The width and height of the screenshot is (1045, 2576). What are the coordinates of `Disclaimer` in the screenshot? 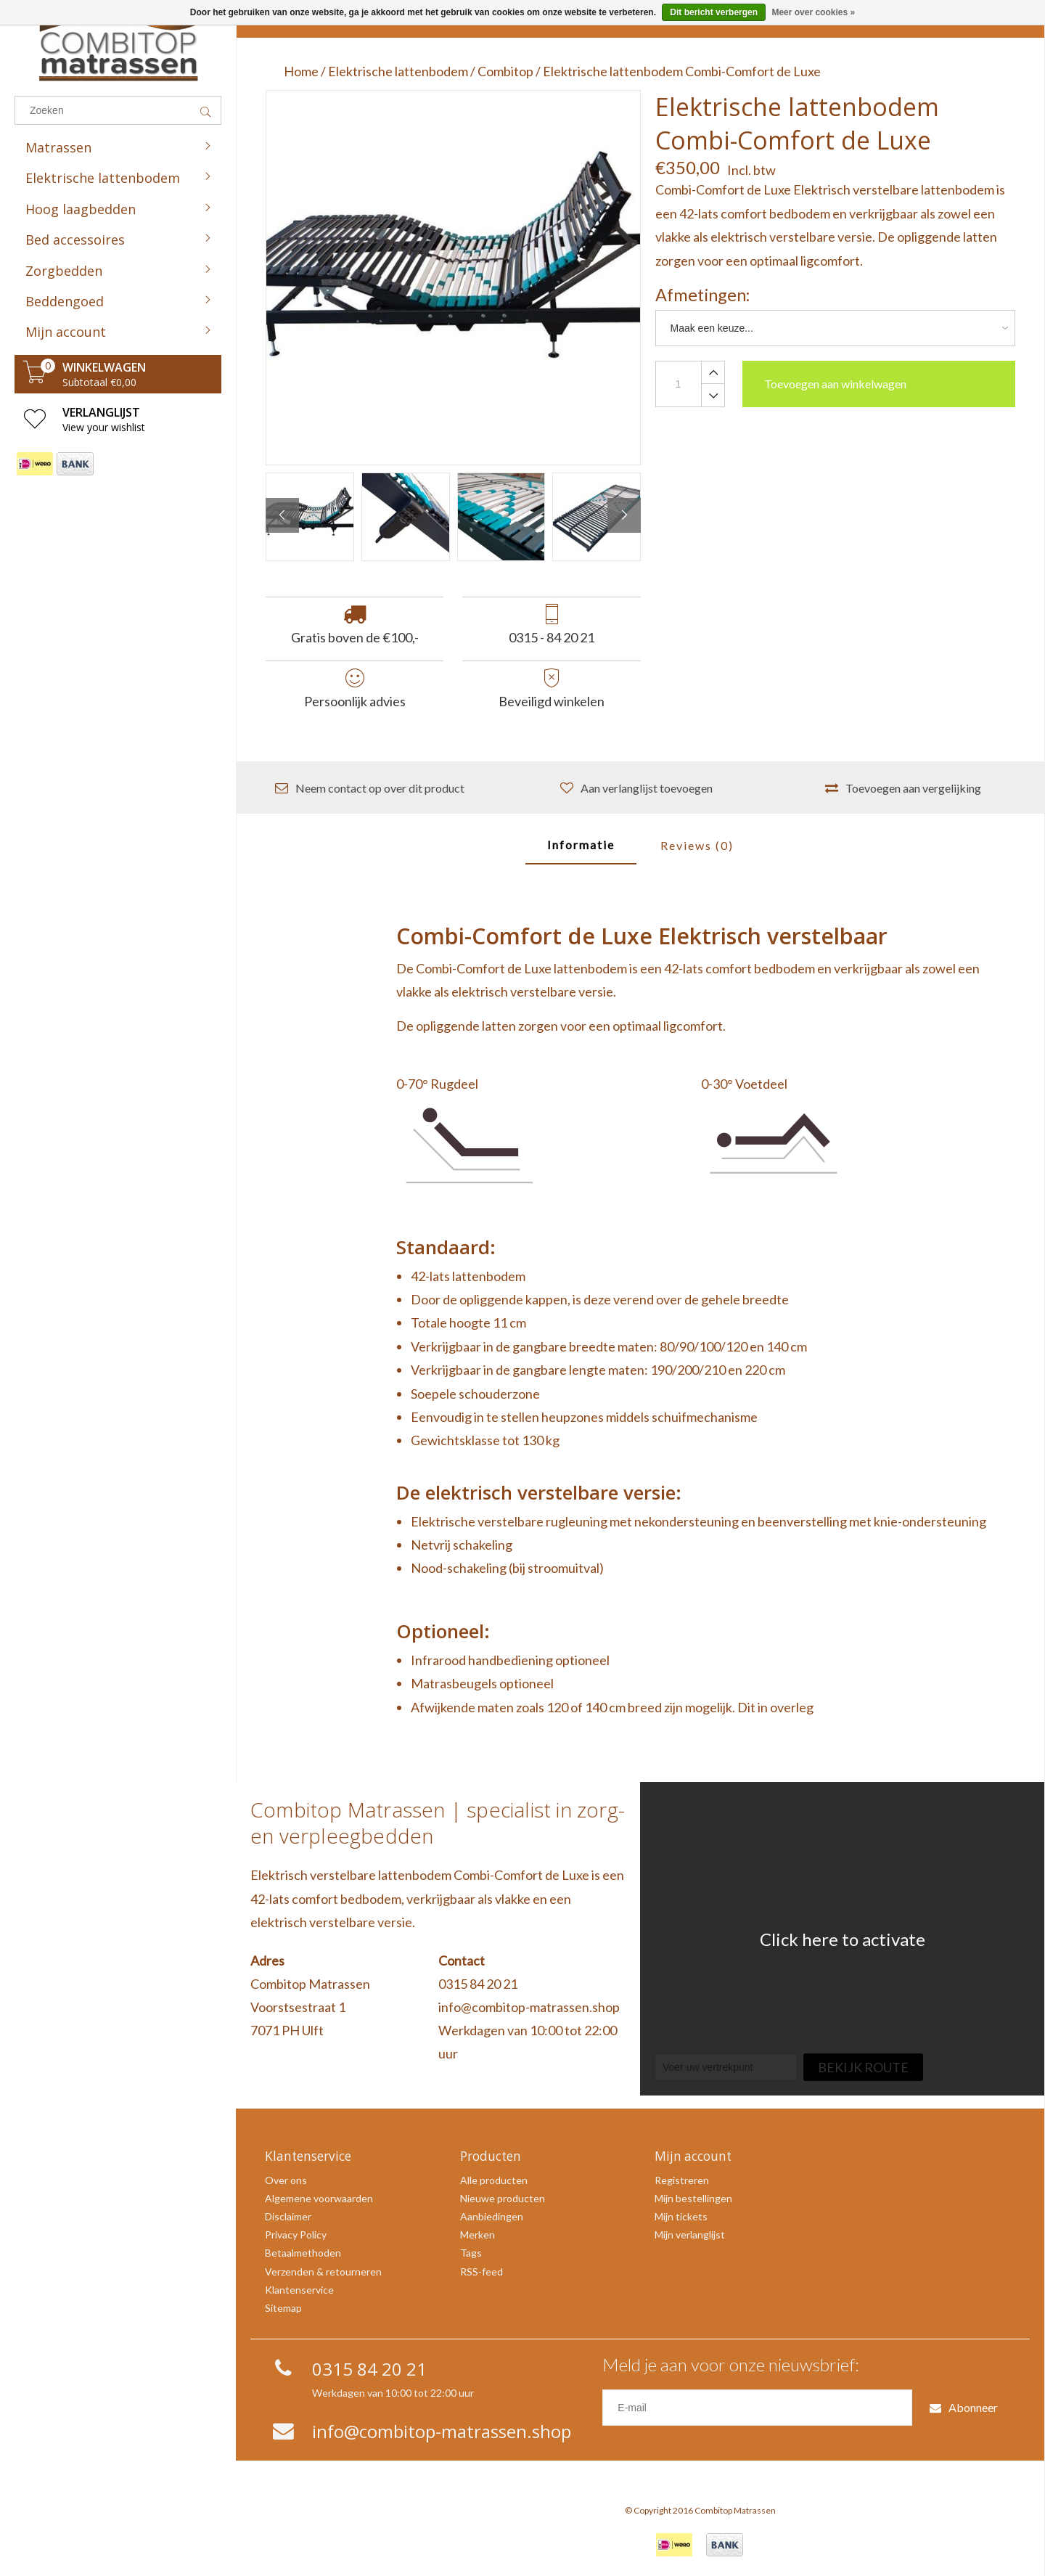 It's located at (288, 2216).